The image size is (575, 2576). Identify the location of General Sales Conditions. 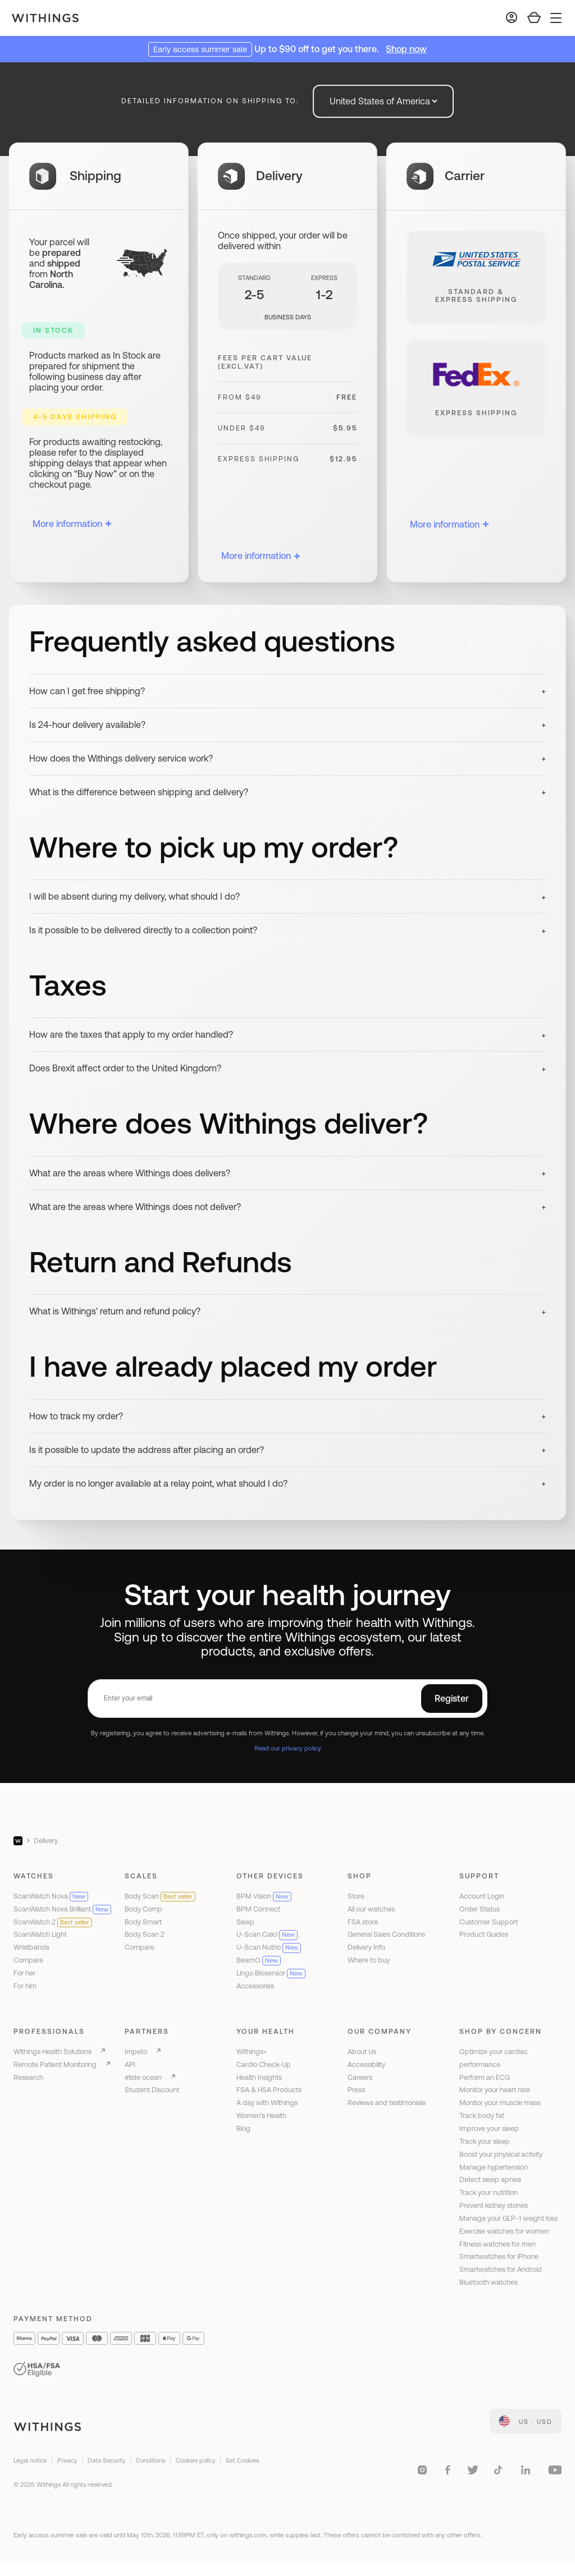
(386, 1934).